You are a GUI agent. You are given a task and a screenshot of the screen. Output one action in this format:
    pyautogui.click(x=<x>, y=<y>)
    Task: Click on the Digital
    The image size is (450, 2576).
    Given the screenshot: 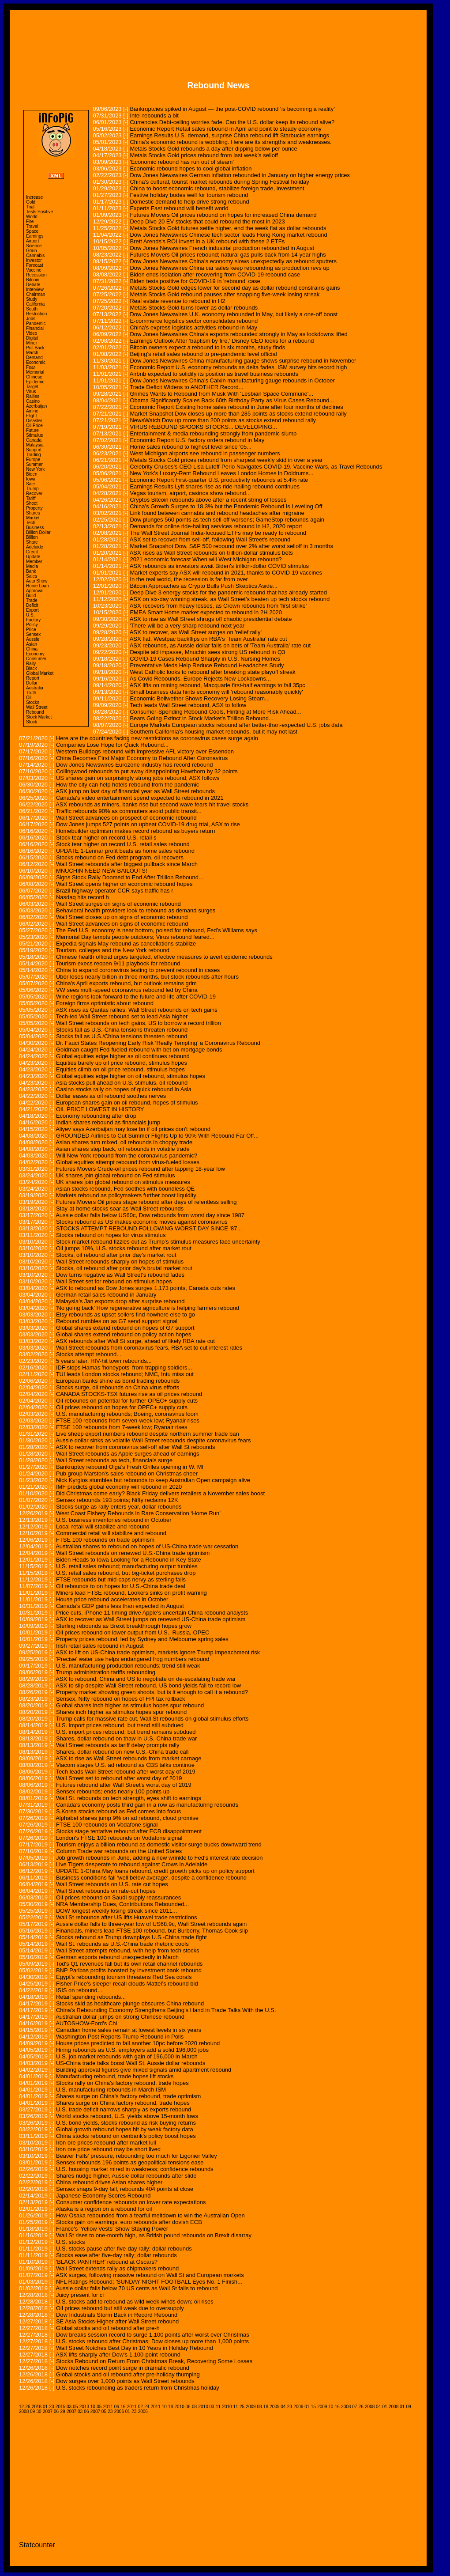 What is the action you would take?
    pyautogui.click(x=32, y=338)
    